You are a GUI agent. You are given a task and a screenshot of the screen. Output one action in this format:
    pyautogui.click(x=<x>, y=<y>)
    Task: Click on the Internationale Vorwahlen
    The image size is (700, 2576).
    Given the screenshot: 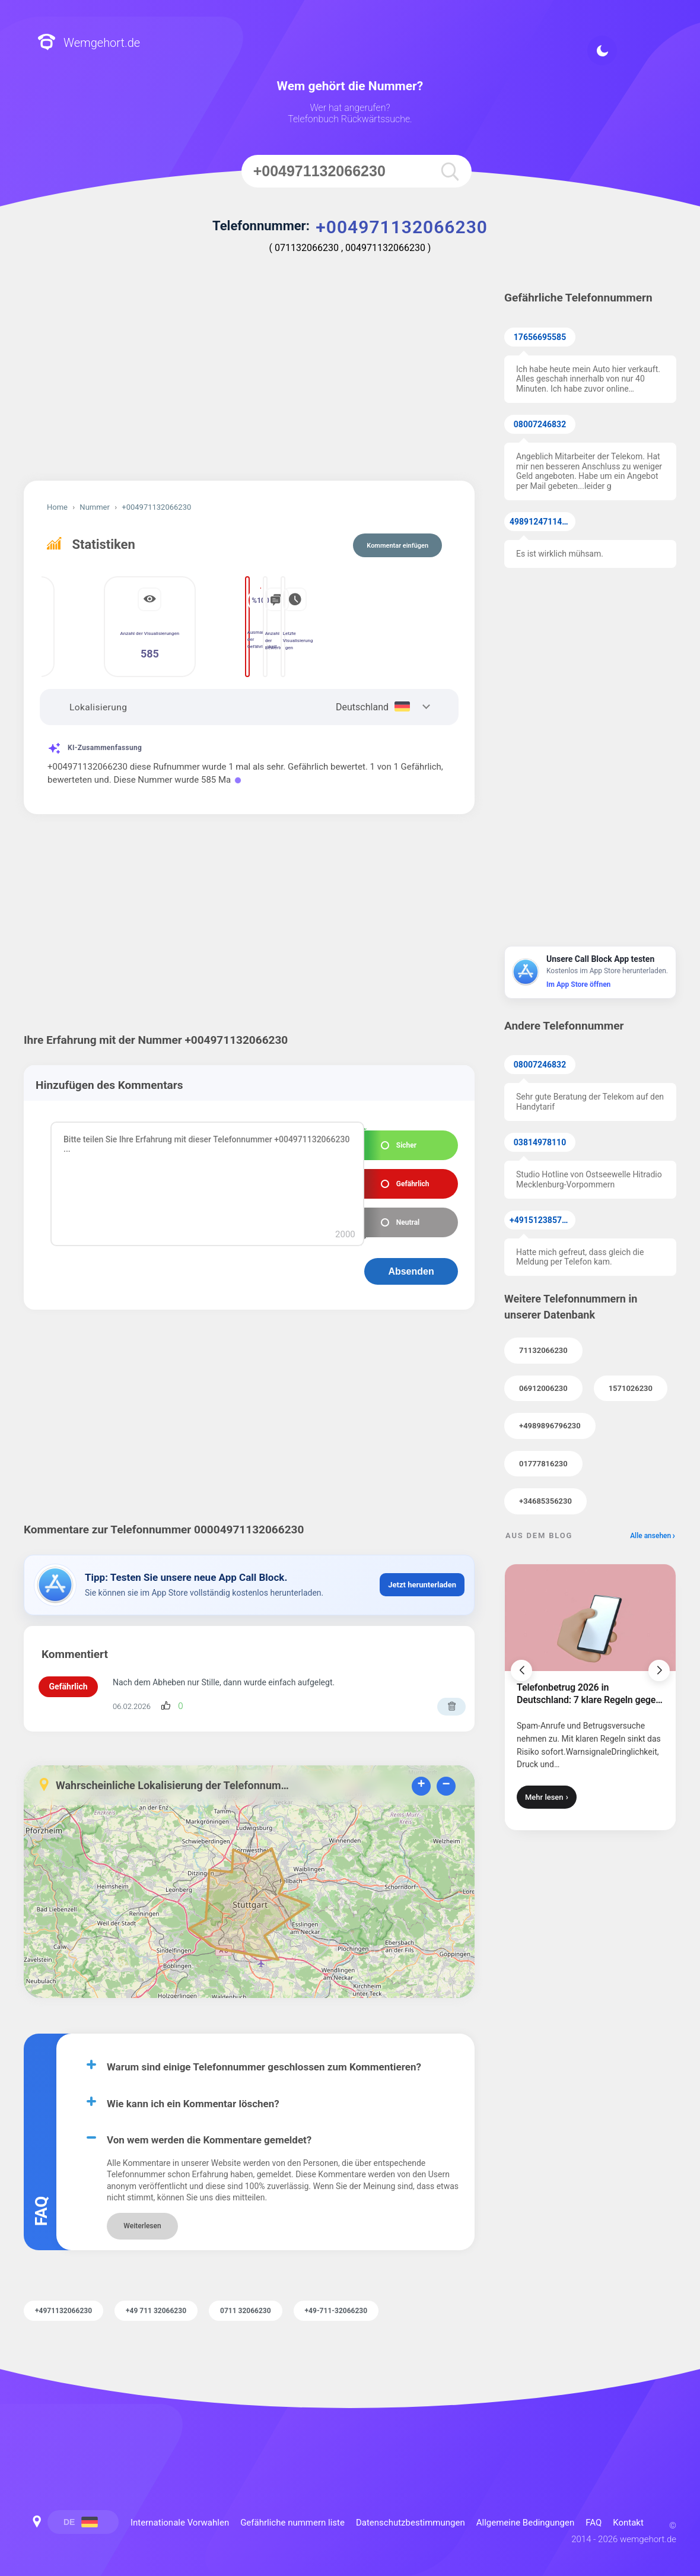 What is the action you would take?
    pyautogui.click(x=180, y=2509)
    